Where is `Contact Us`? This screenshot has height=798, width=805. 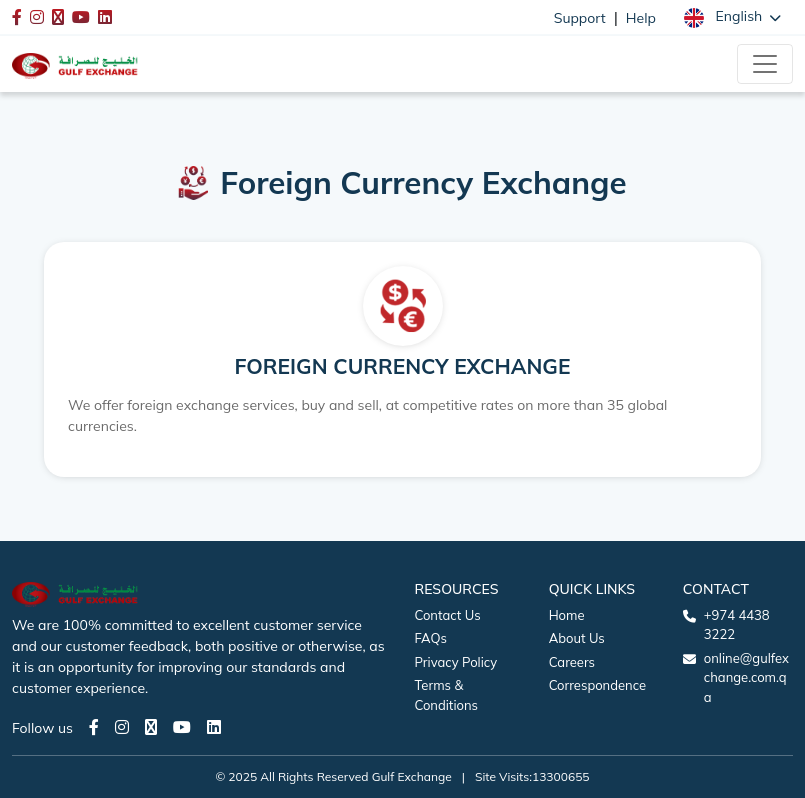
Contact Us is located at coordinates (448, 615).